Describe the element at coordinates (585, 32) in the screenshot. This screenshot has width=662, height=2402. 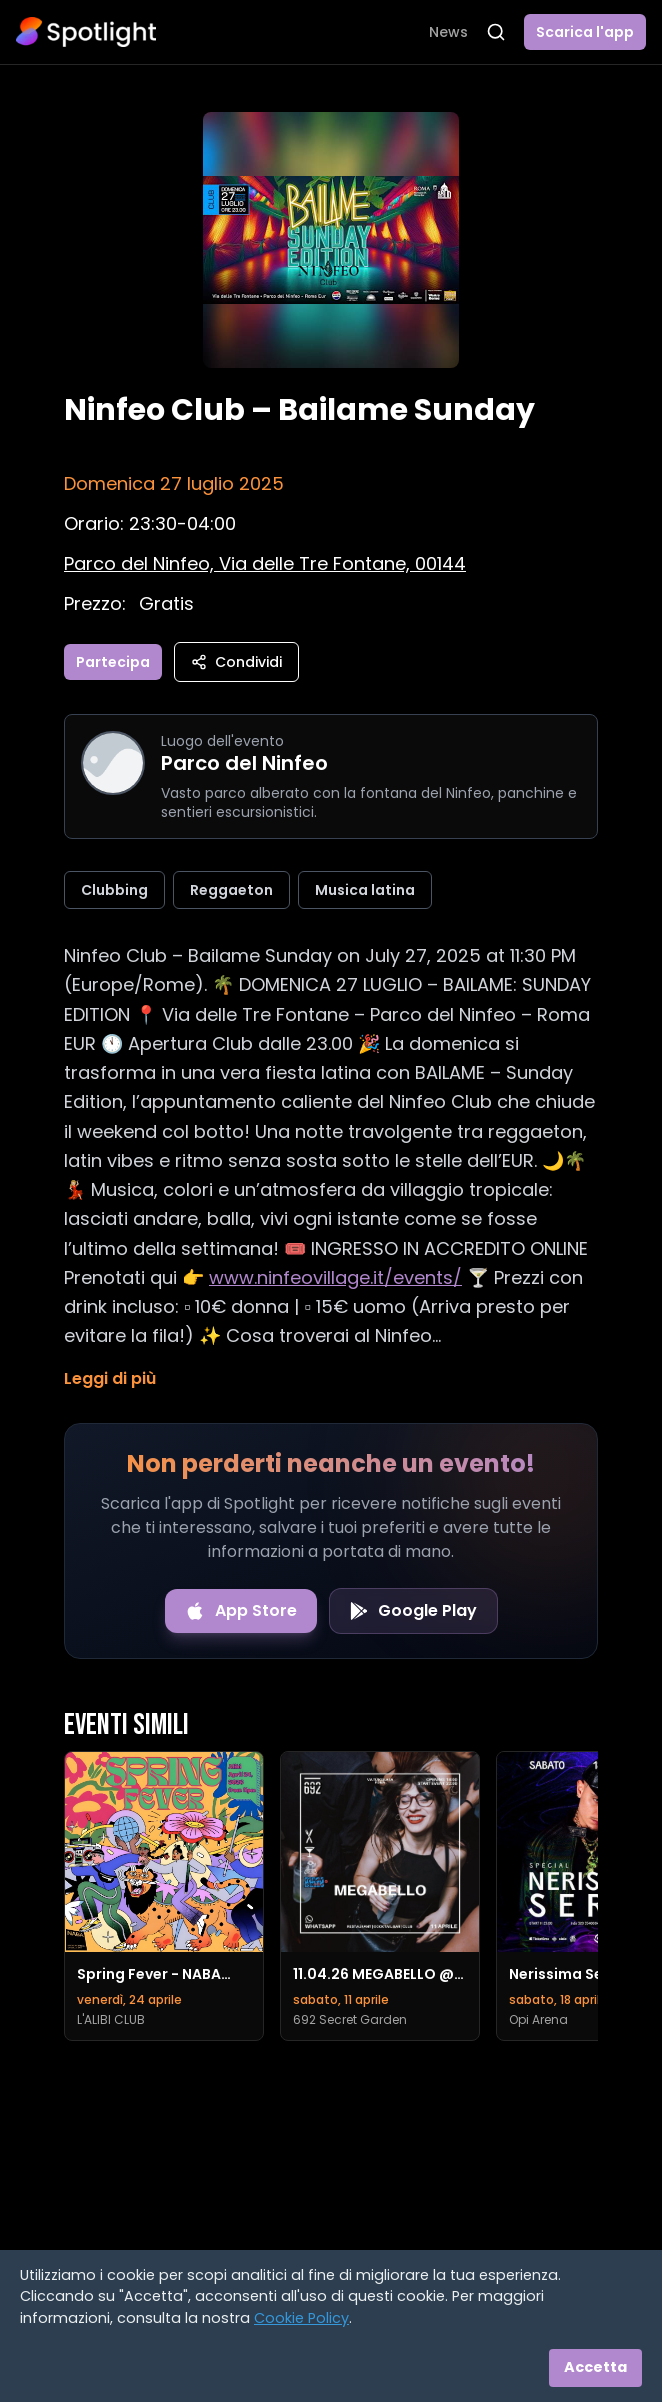
I see `Scarica l'app` at that location.